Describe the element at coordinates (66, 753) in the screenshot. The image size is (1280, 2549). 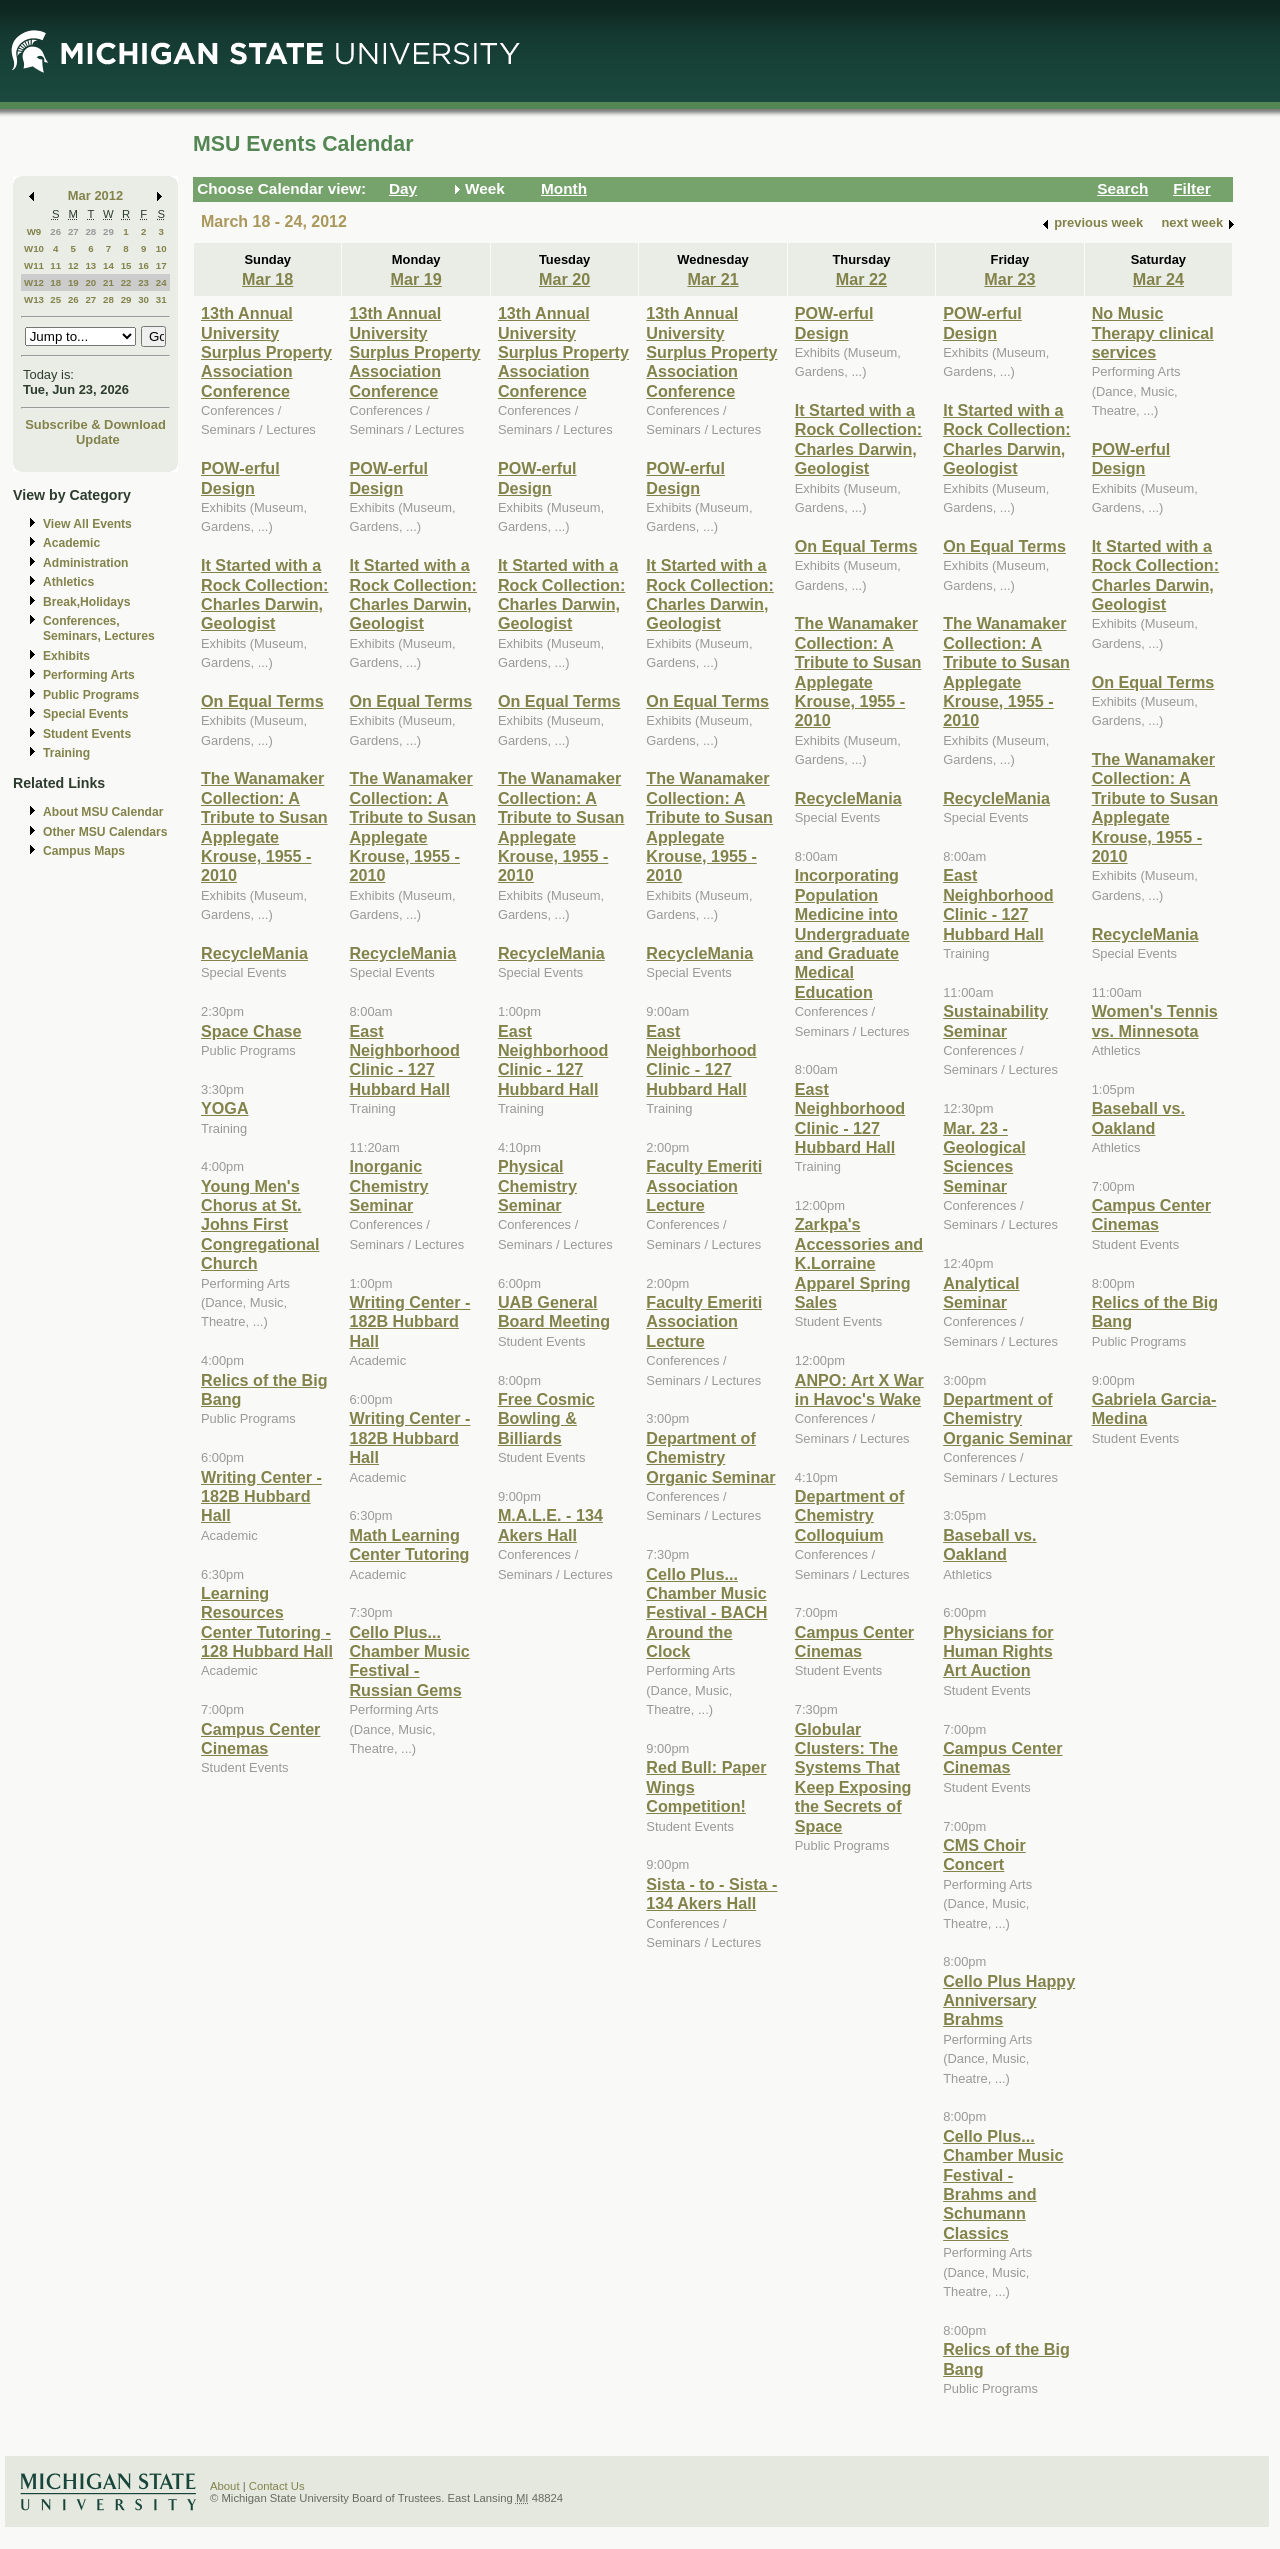
I see `Training` at that location.